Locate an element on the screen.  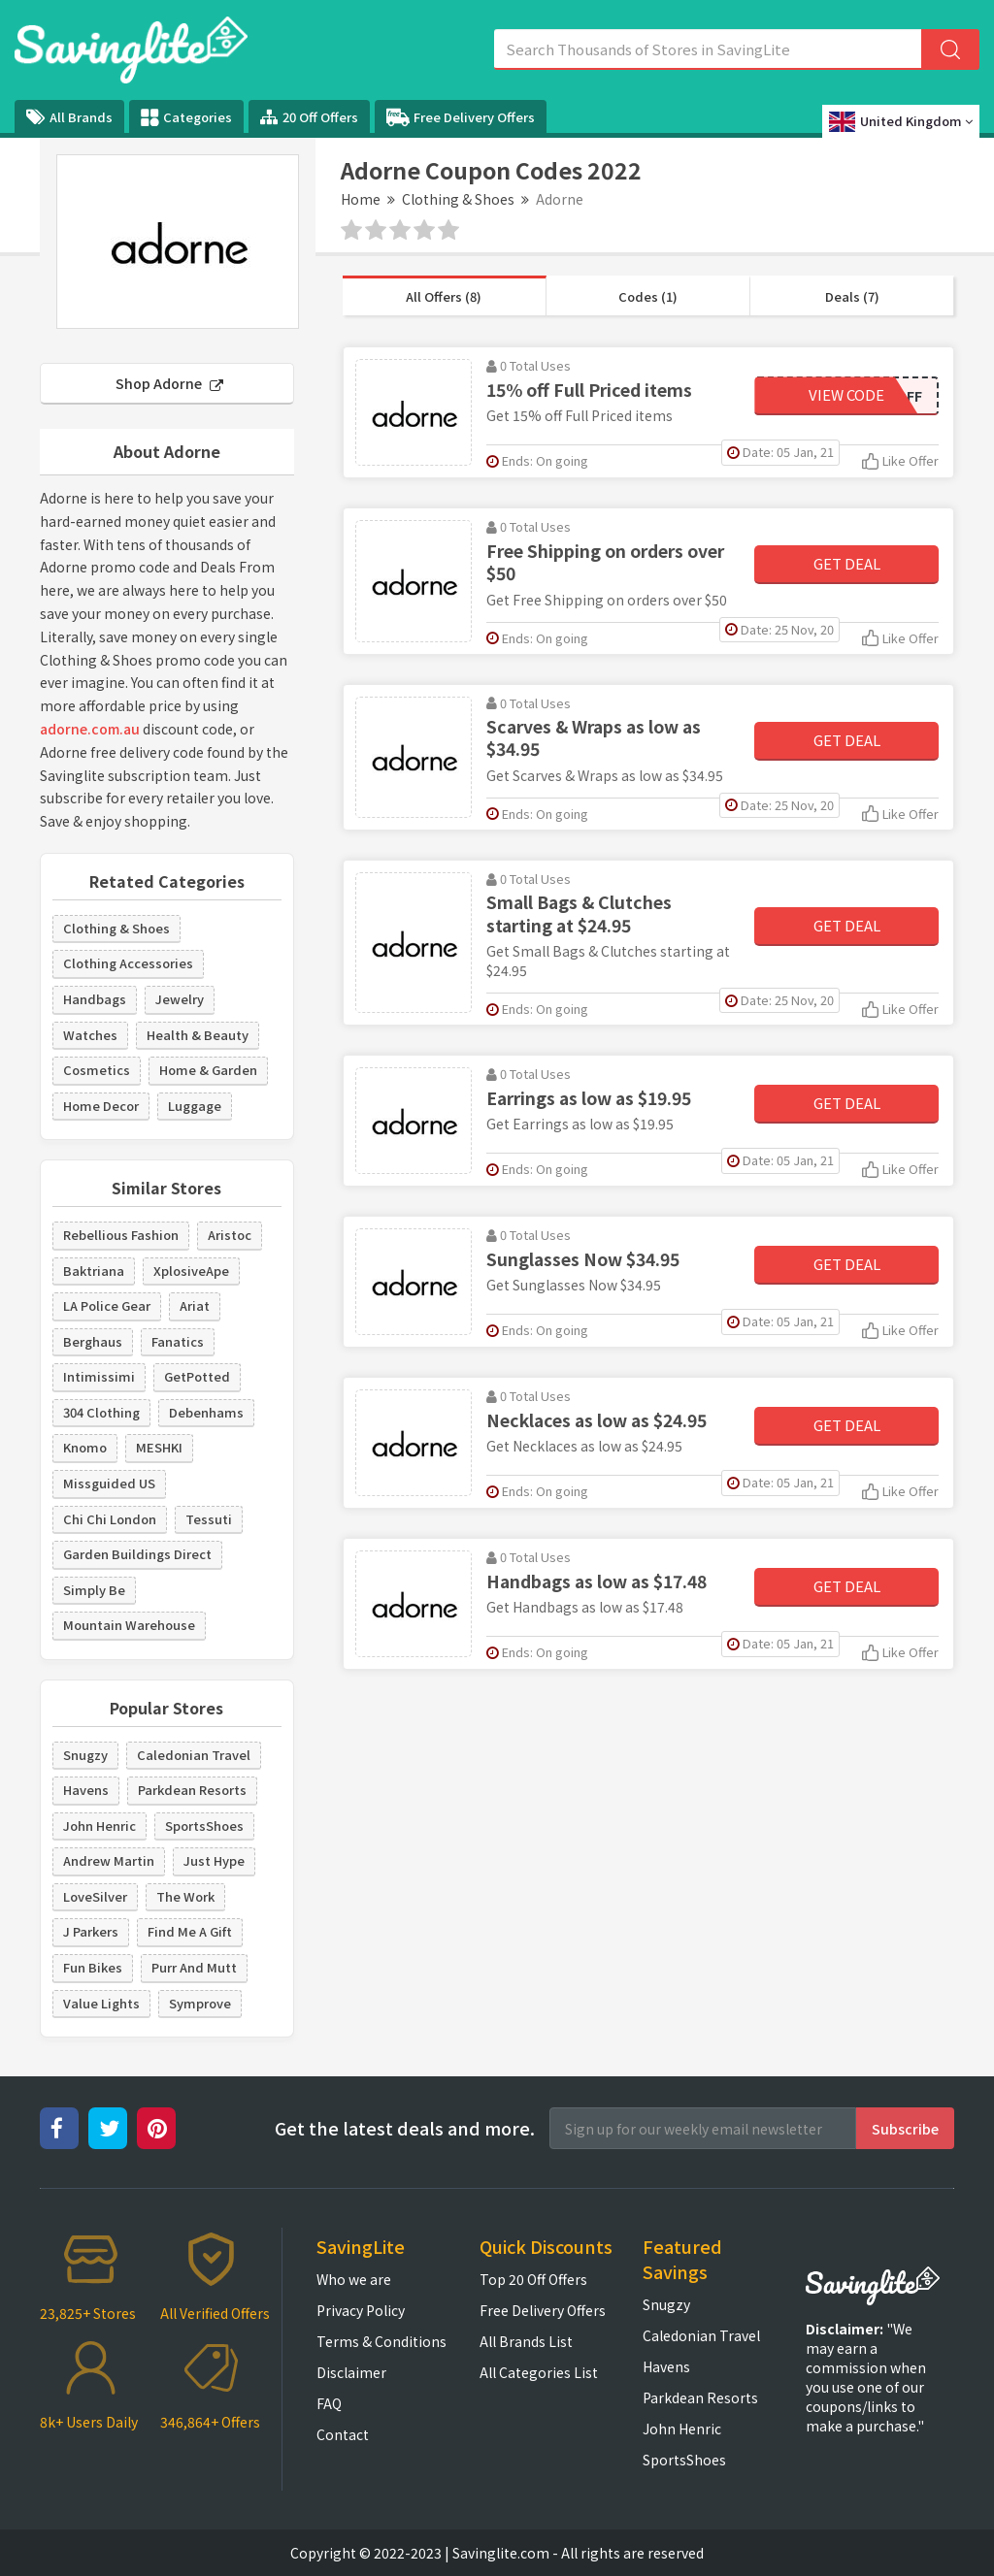
Mountain Warehouse is located at coordinates (129, 1624).